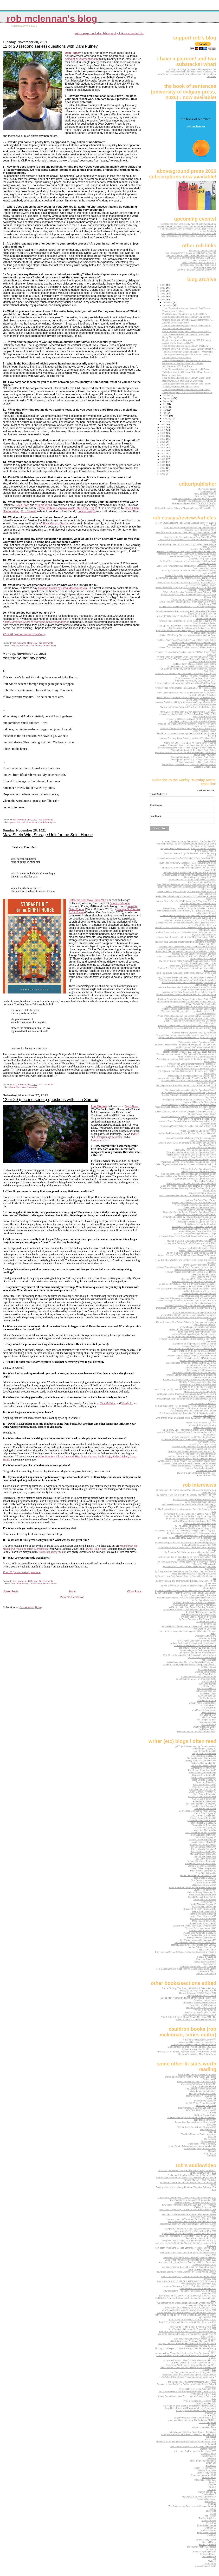  I want to click on Pearl Pirie on rob mclennan + mentorship : The League of Canadian Poets (September 2016), so click(190, 528).